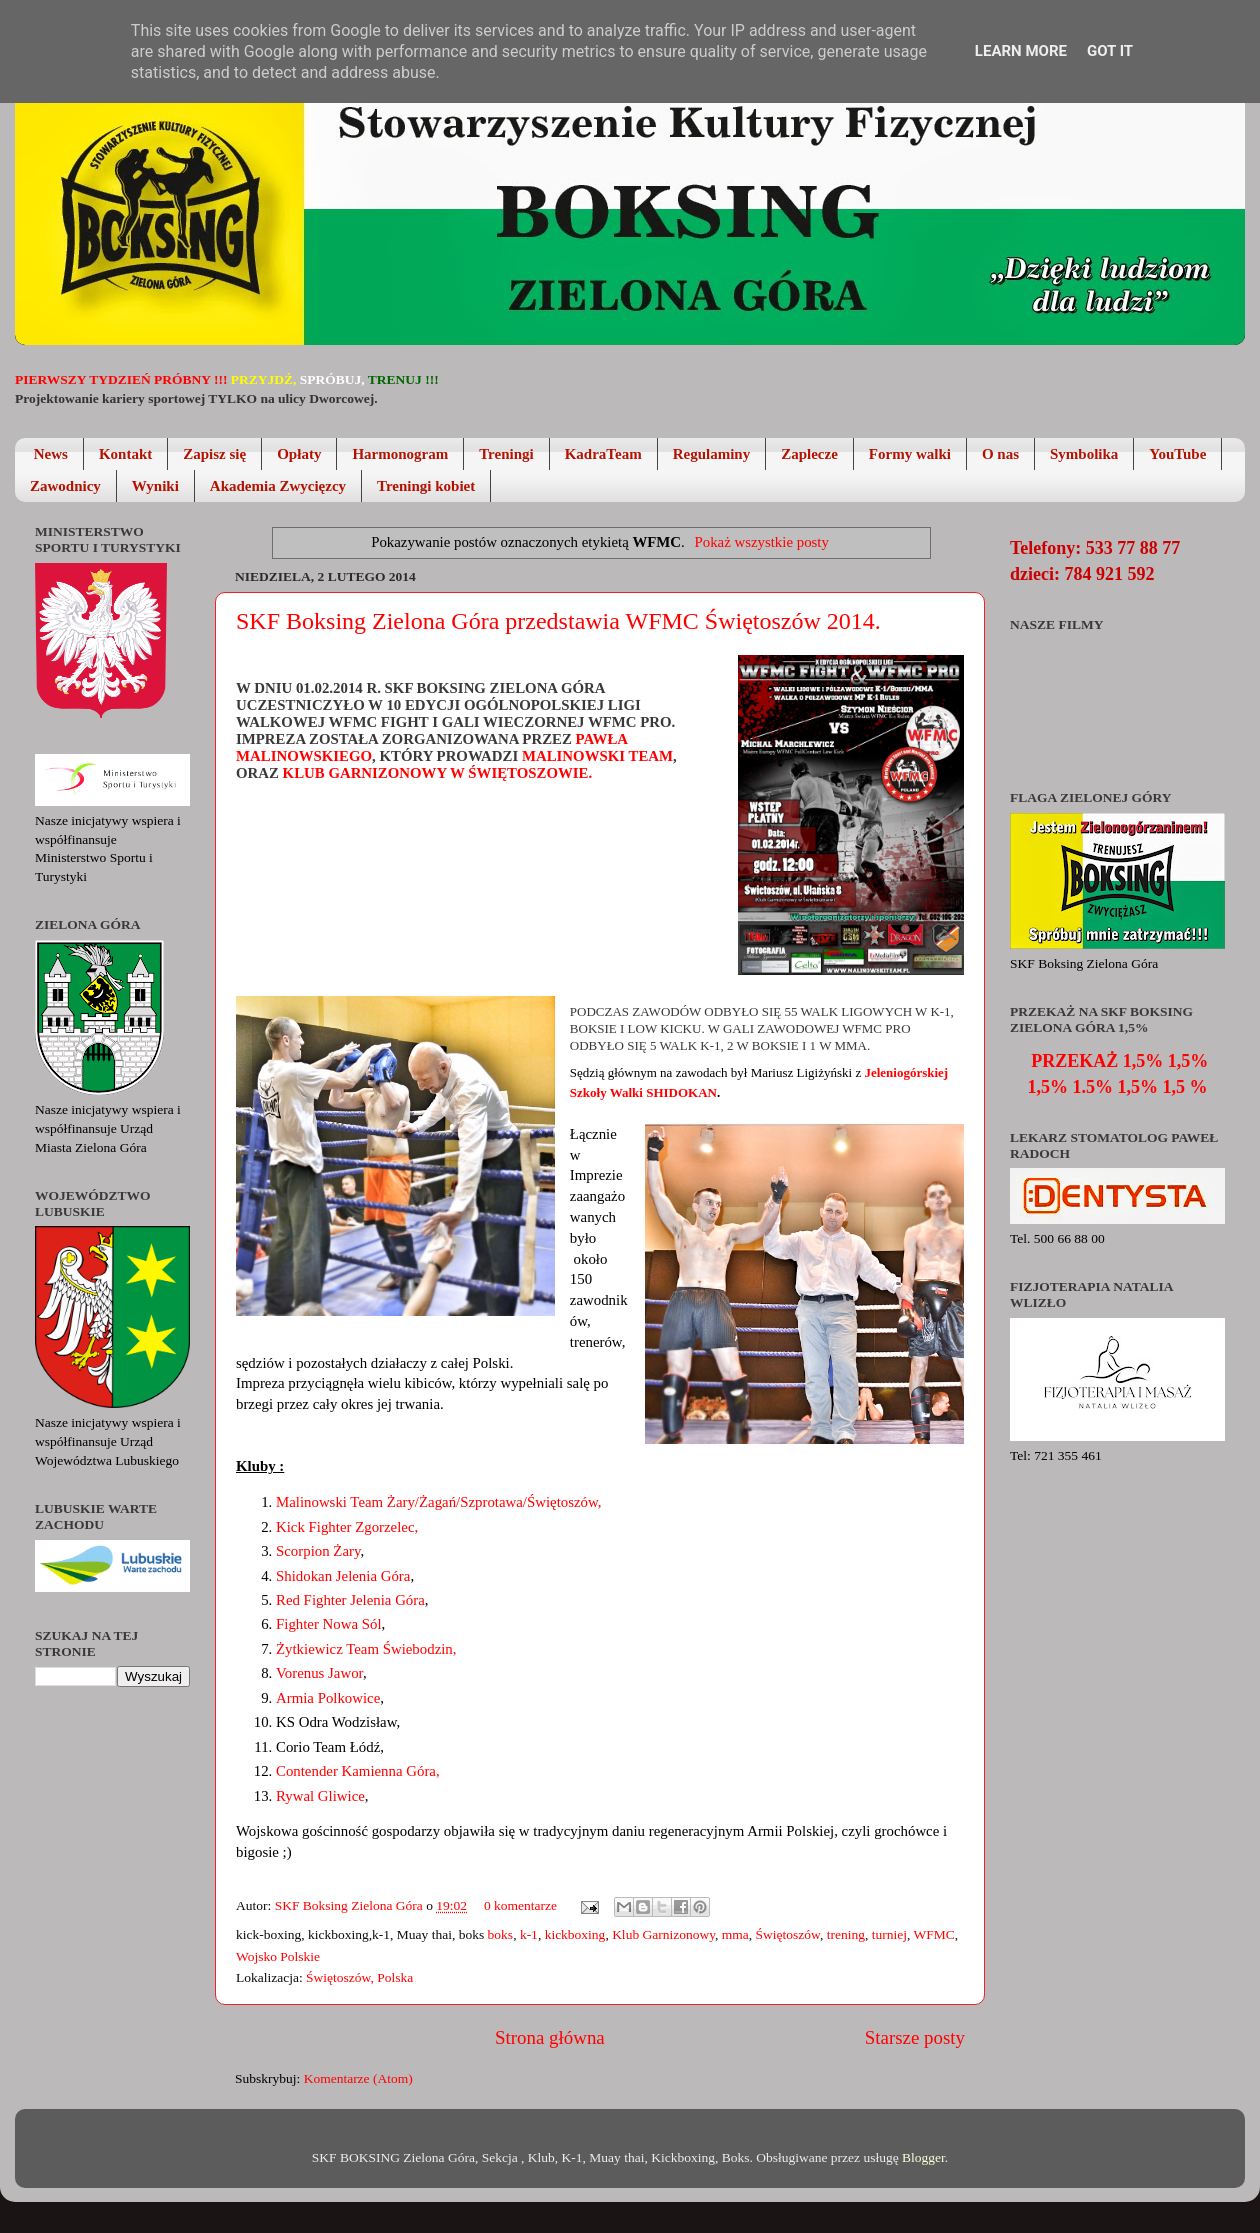 Image resolution: width=1260 pixels, height=2233 pixels. What do you see at coordinates (923, 2157) in the screenshot?
I see `Blogger` at bounding box center [923, 2157].